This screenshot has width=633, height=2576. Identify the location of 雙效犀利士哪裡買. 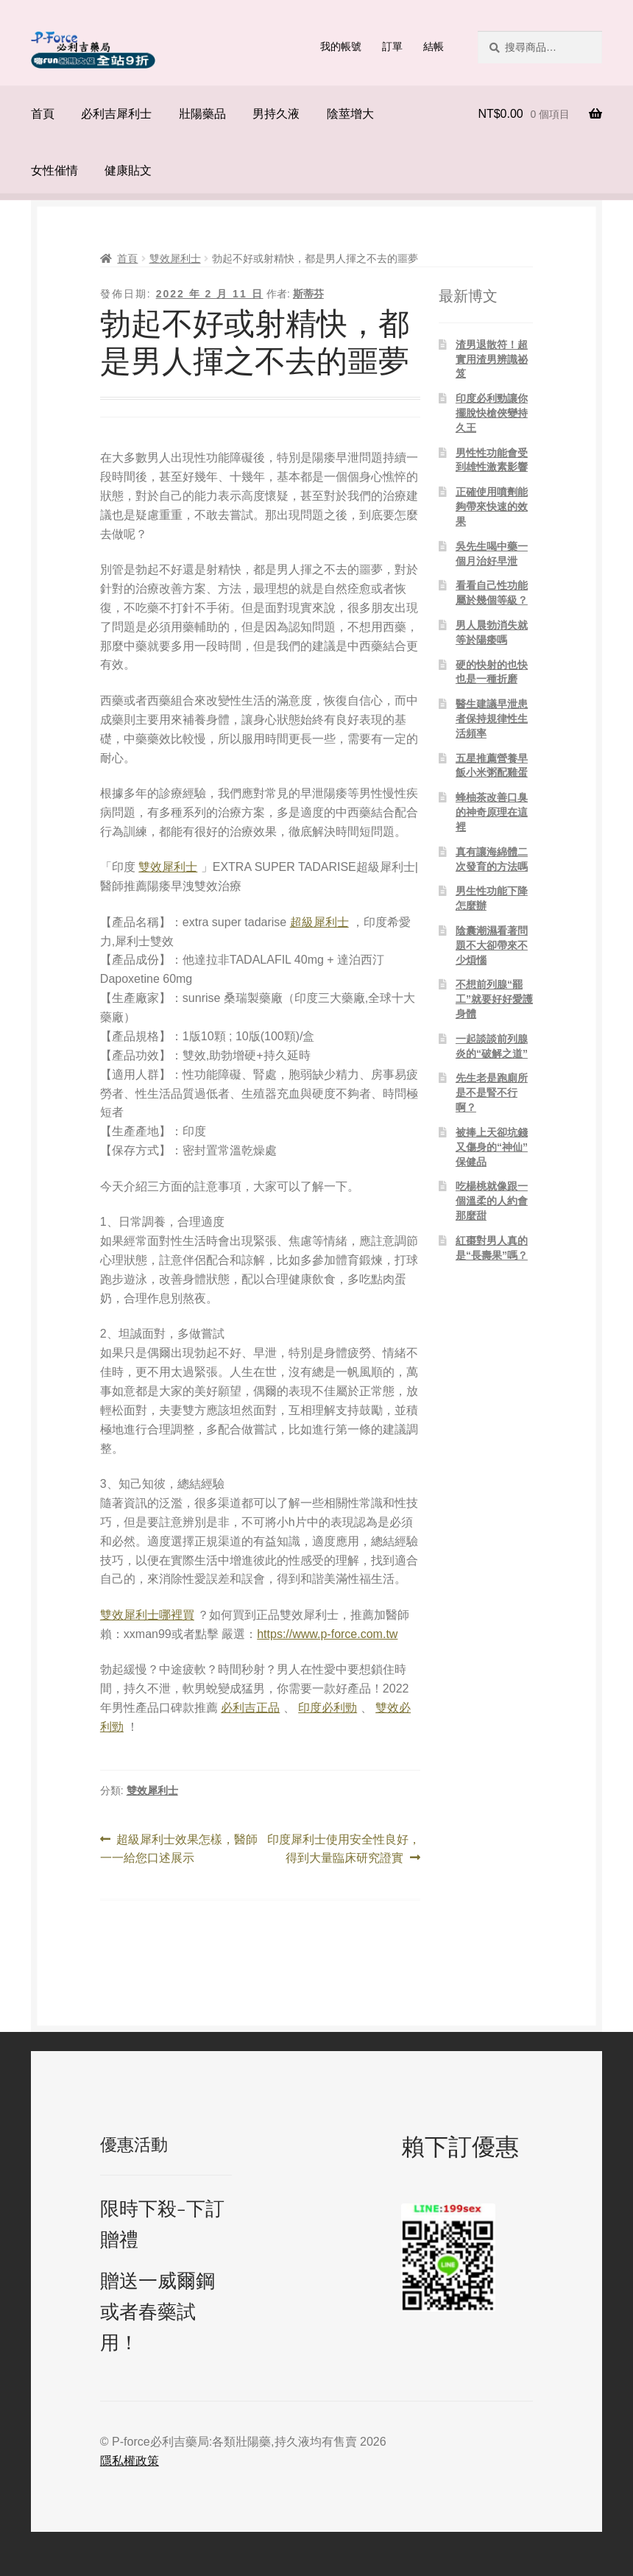
(147, 1615).